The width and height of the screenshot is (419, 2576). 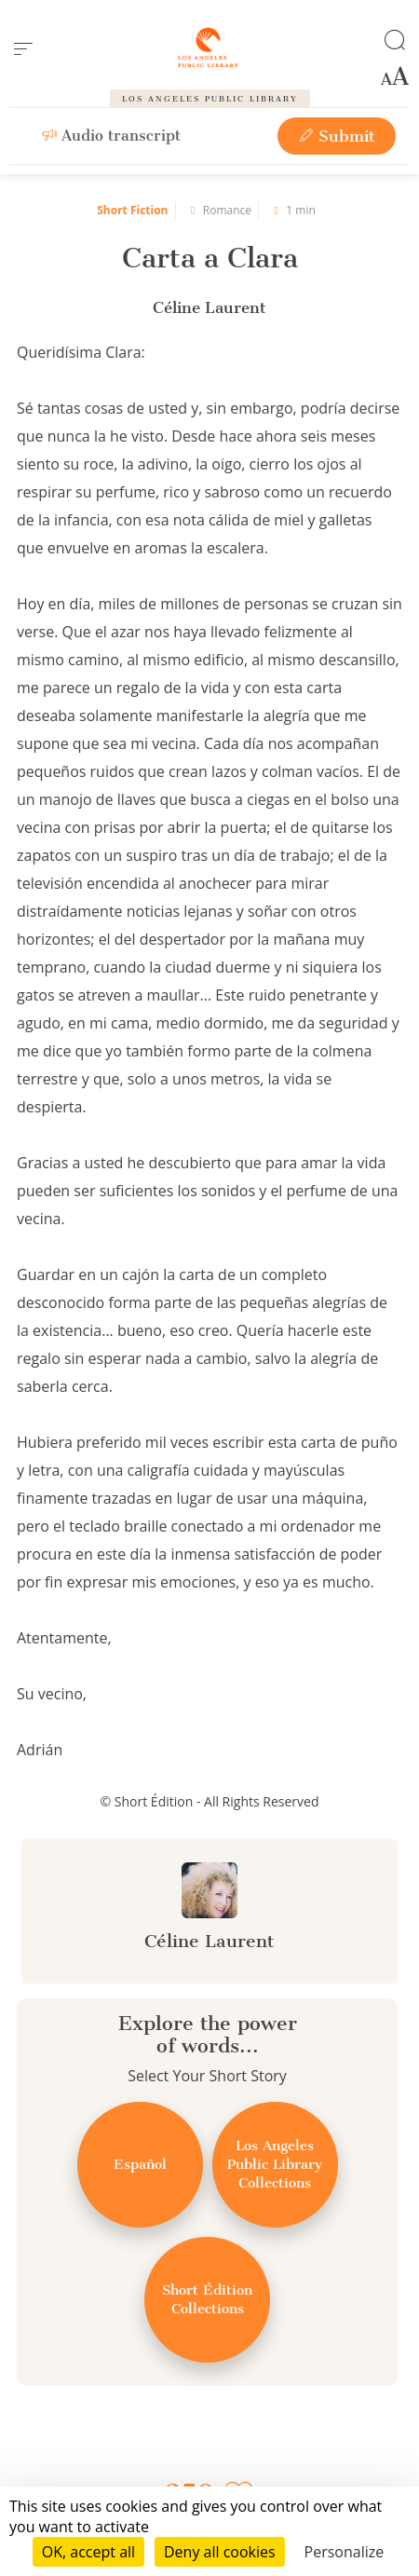 What do you see at coordinates (88, 2552) in the screenshot?
I see `OK, accept all [Cookies : OK, accept all]` at bounding box center [88, 2552].